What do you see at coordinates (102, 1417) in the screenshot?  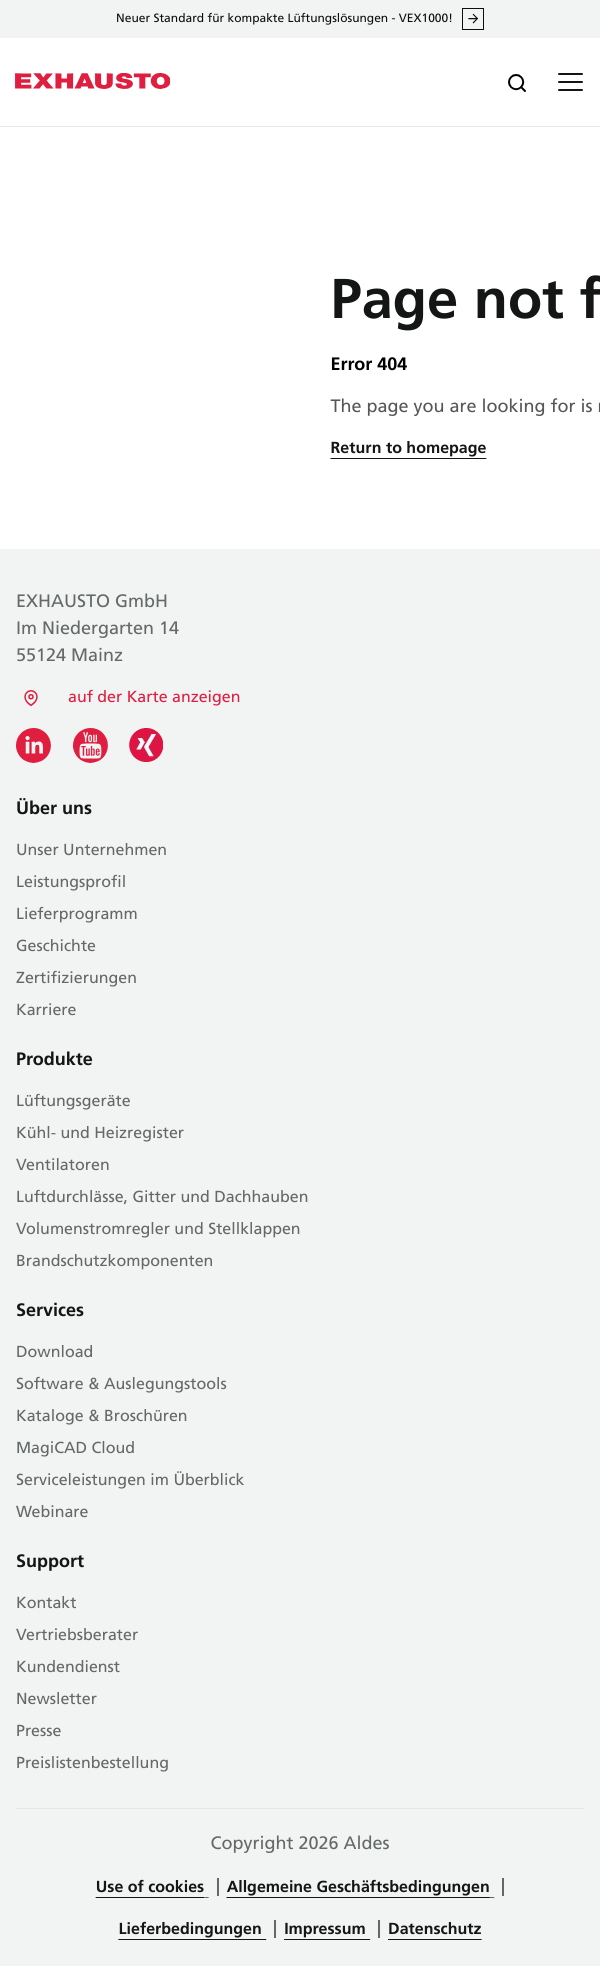 I see `Kataloge & Broschüren` at bounding box center [102, 1417].